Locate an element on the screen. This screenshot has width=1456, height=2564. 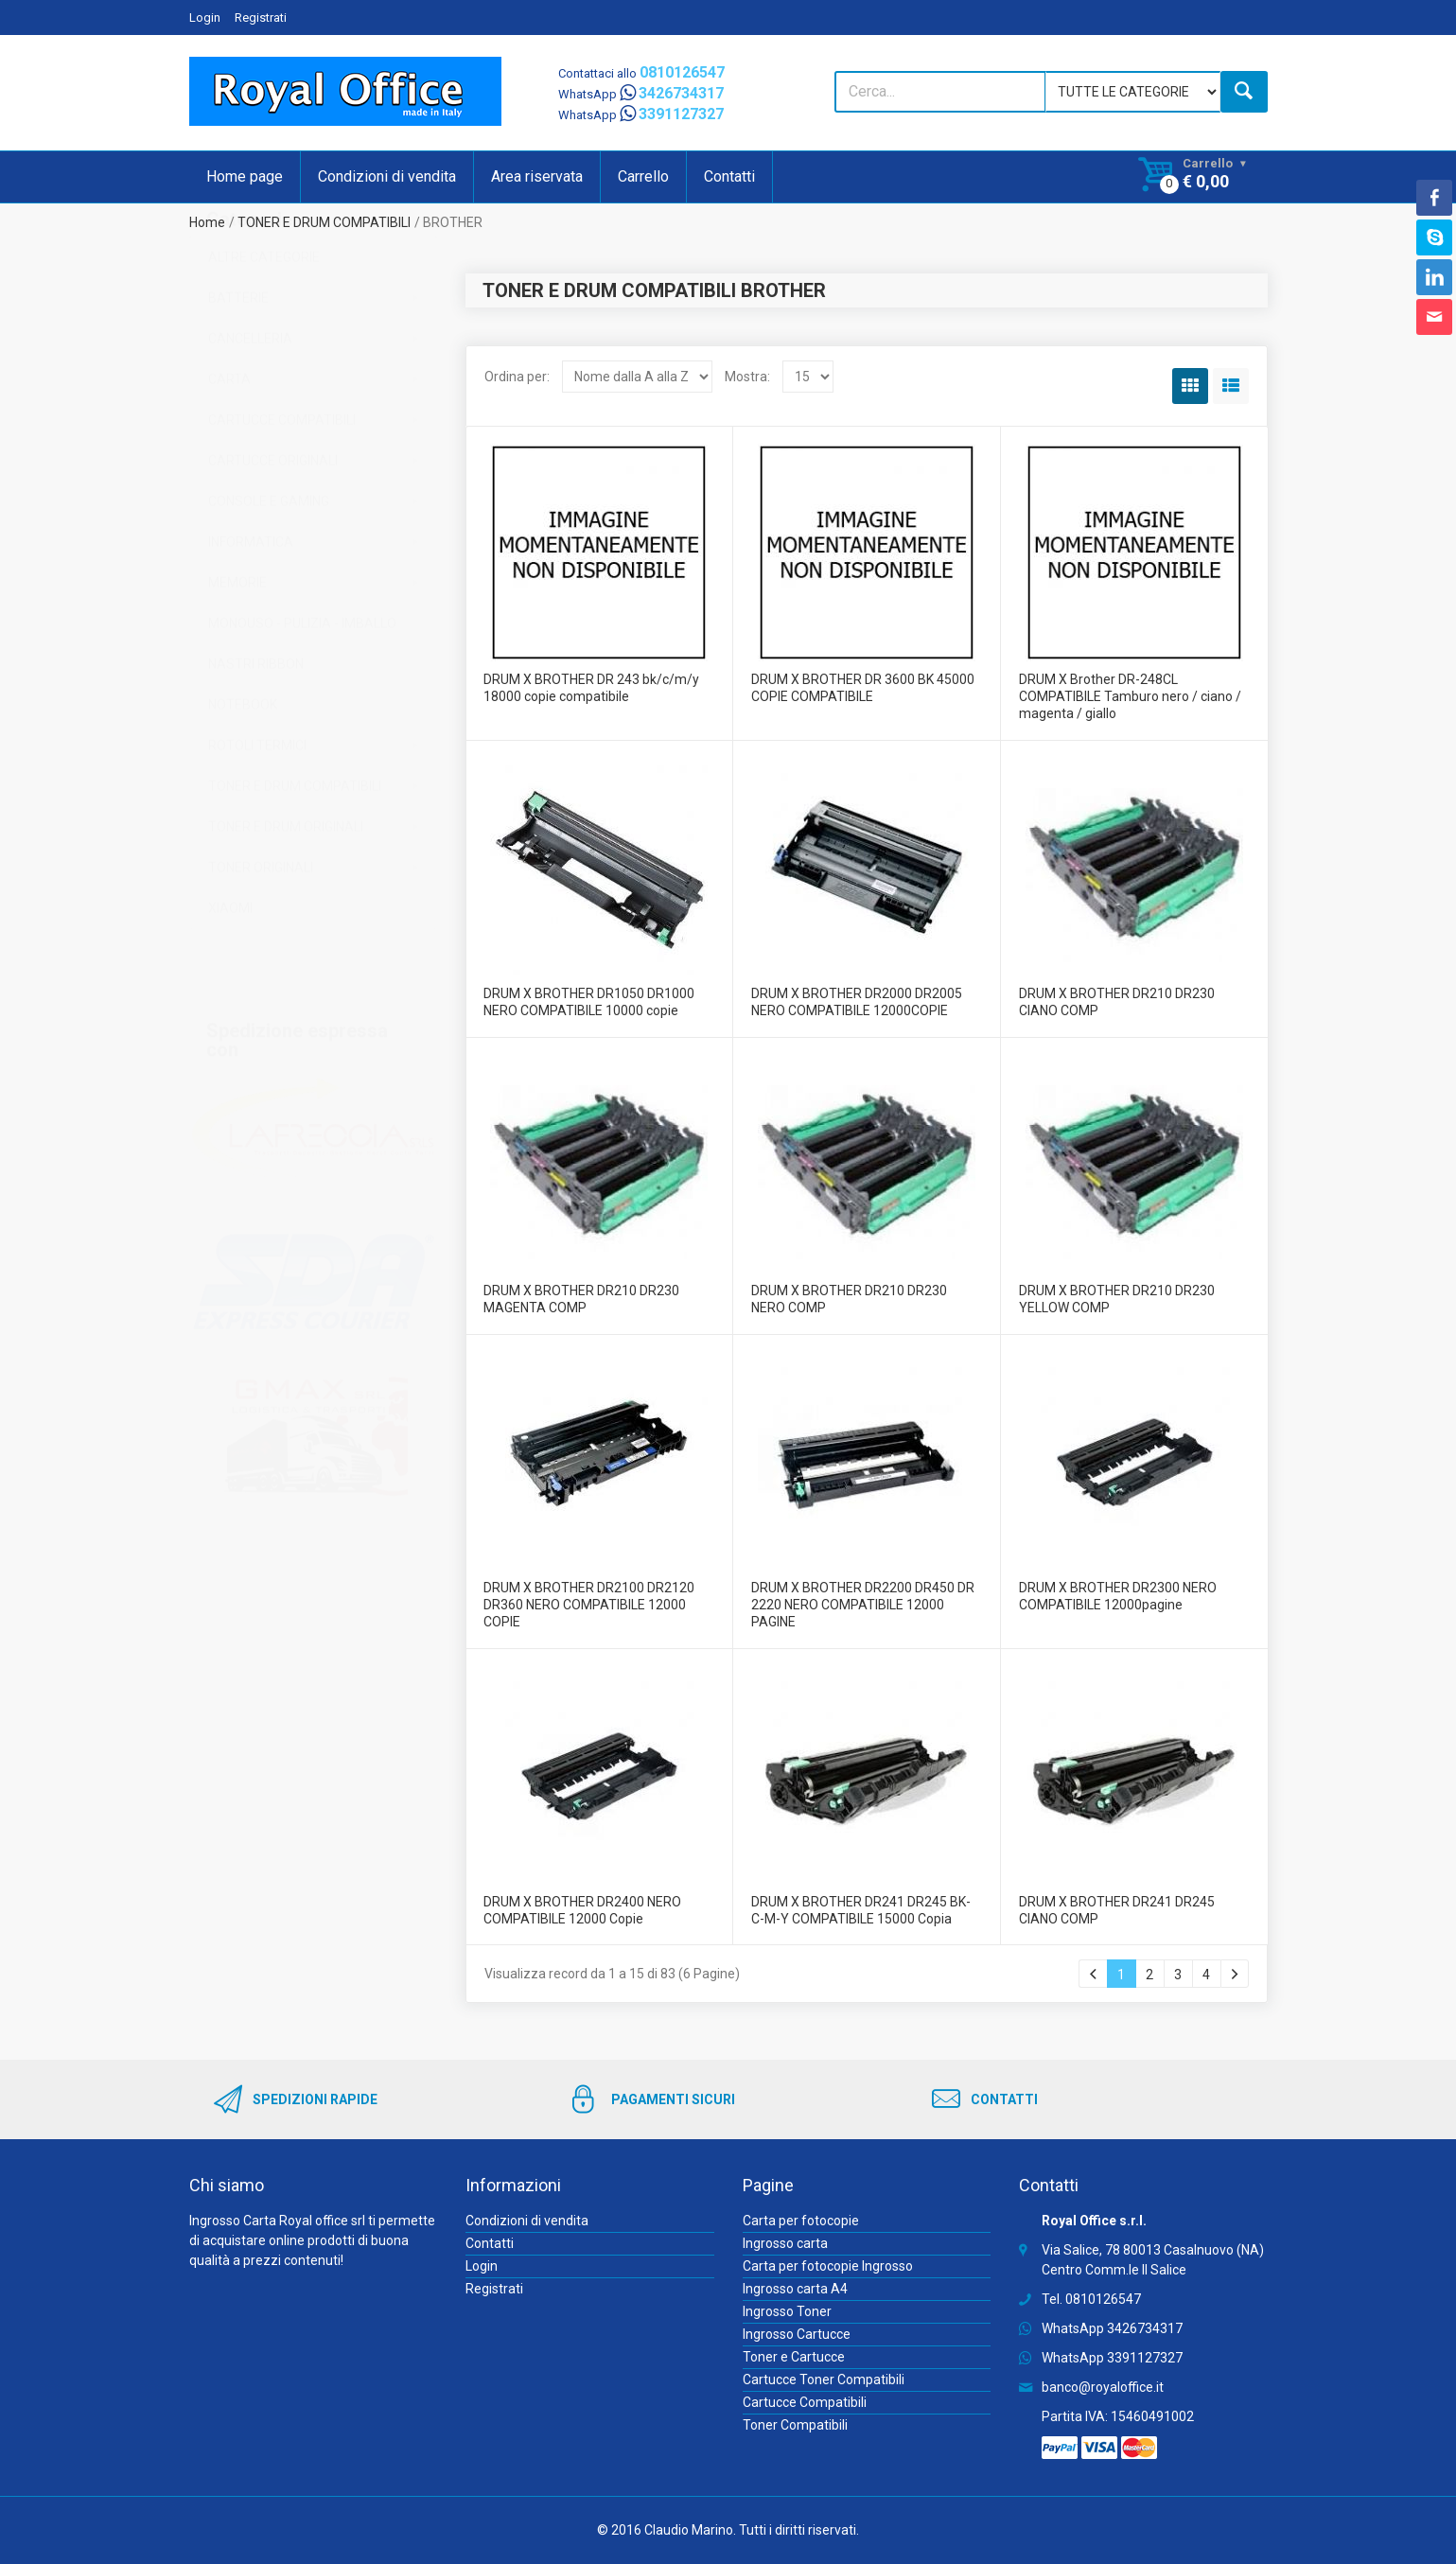
CARTA is located at coordinates (229, 448).